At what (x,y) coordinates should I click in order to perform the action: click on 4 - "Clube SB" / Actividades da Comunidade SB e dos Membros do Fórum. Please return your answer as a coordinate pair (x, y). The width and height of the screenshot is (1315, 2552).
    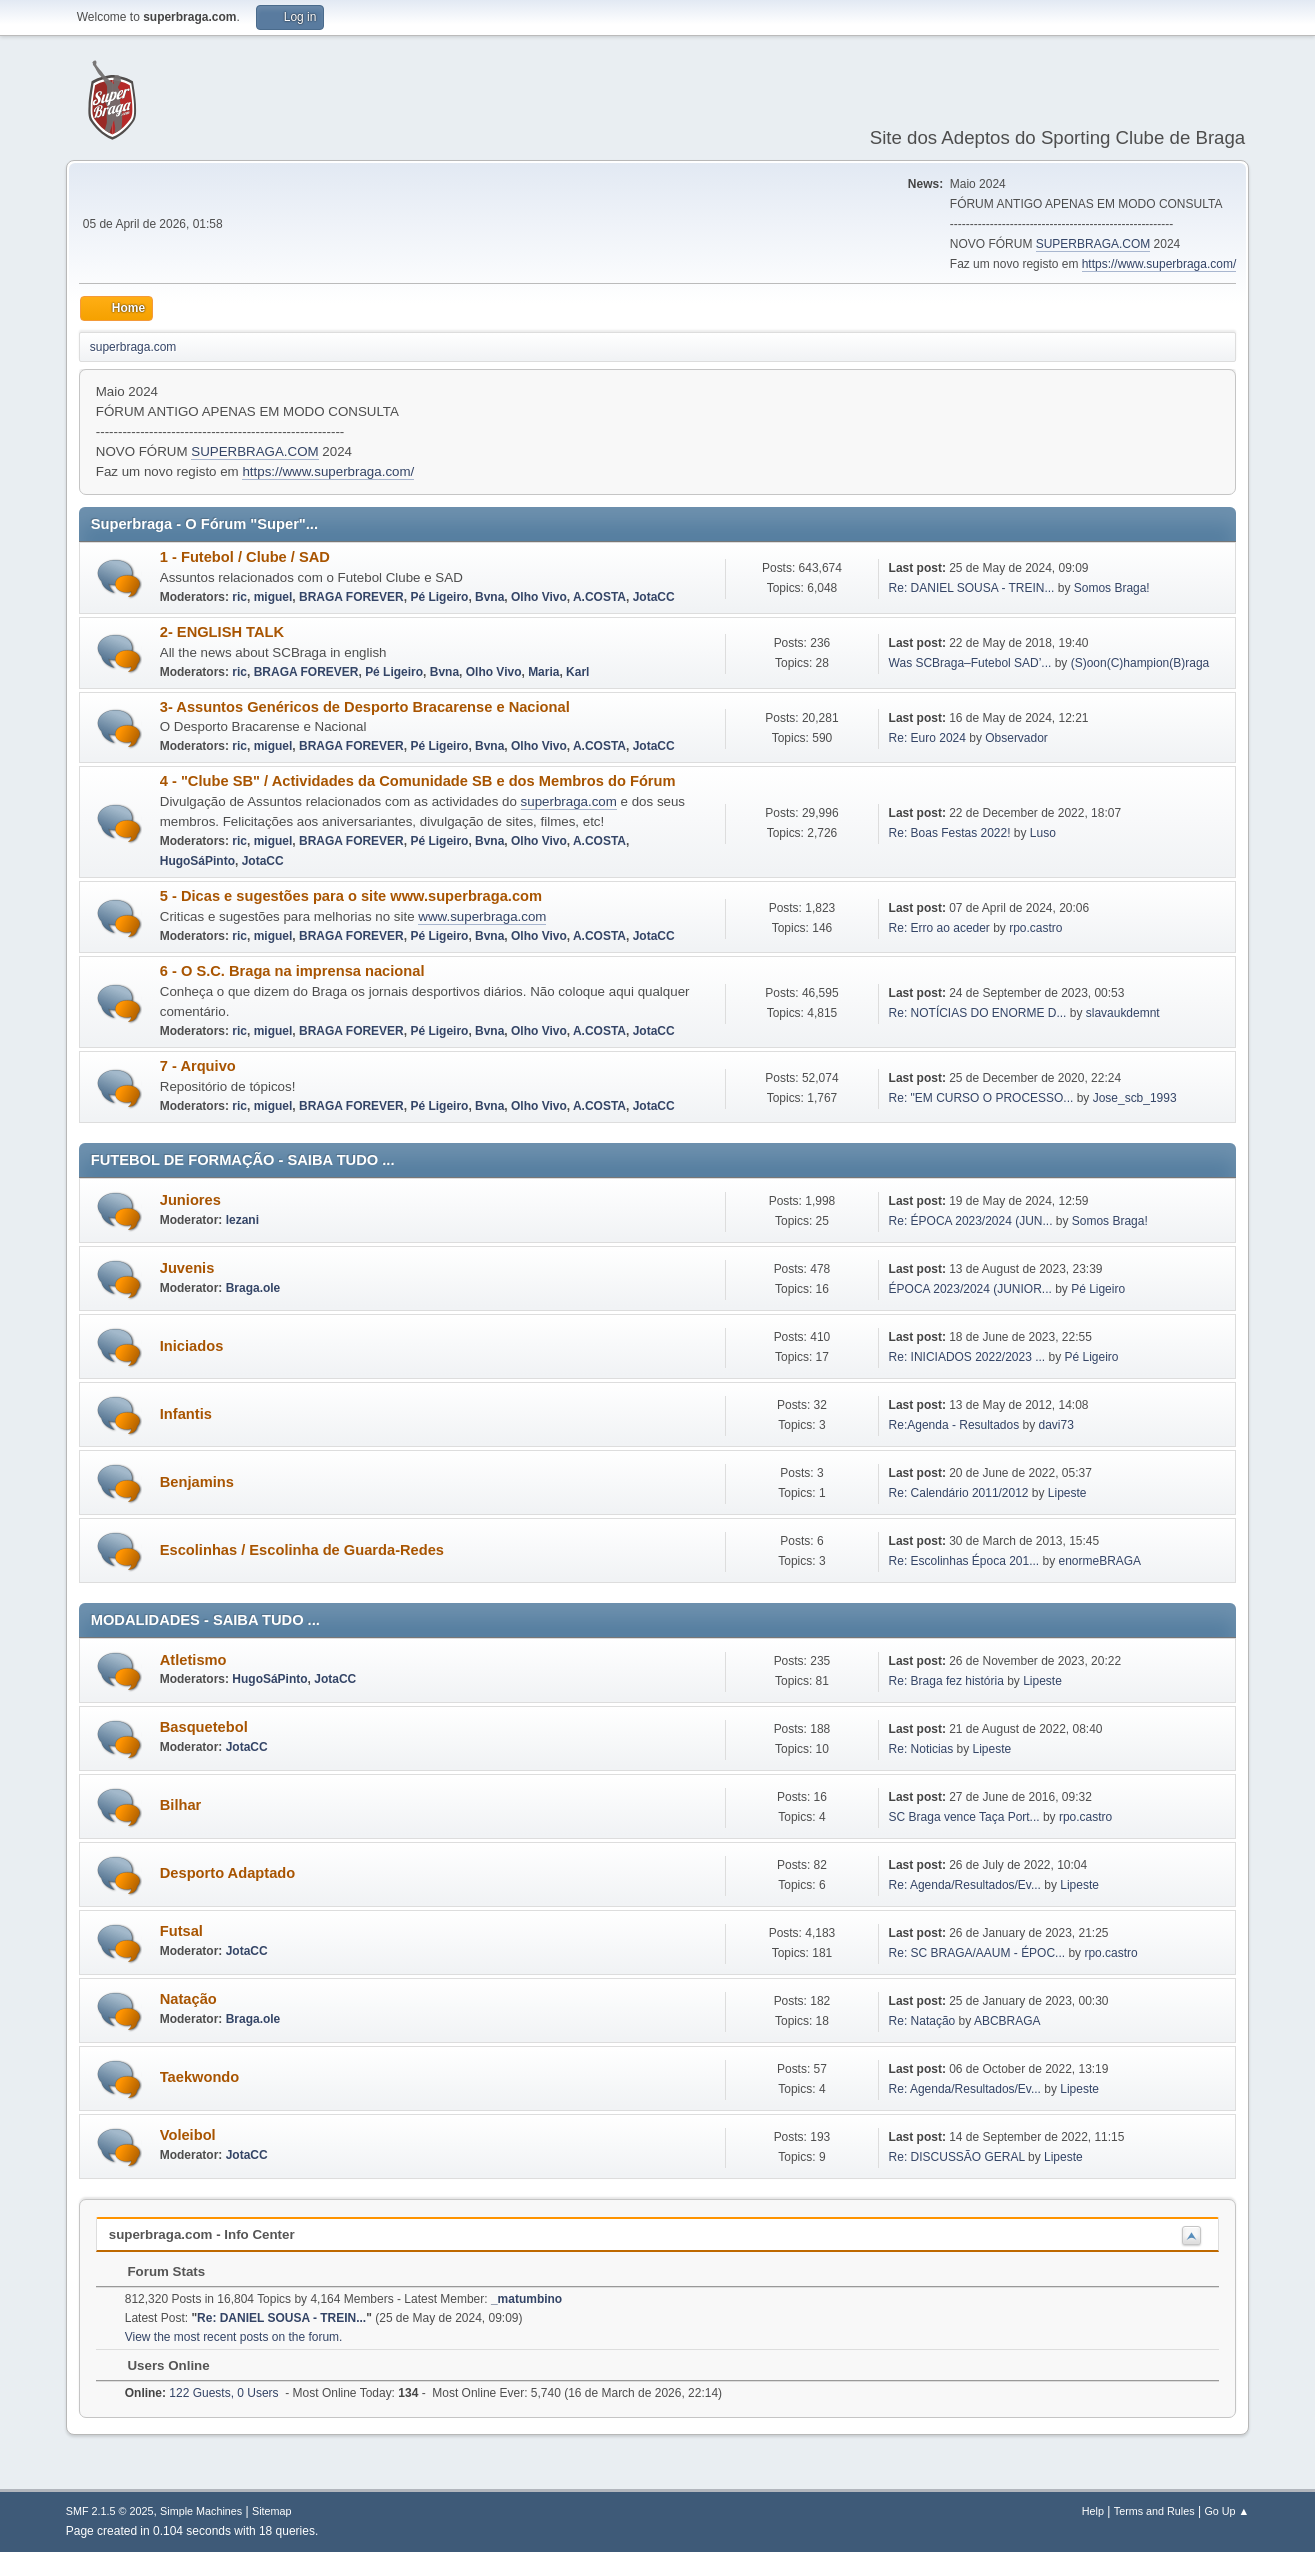
    Looking at the image, I should click on (418, 781).